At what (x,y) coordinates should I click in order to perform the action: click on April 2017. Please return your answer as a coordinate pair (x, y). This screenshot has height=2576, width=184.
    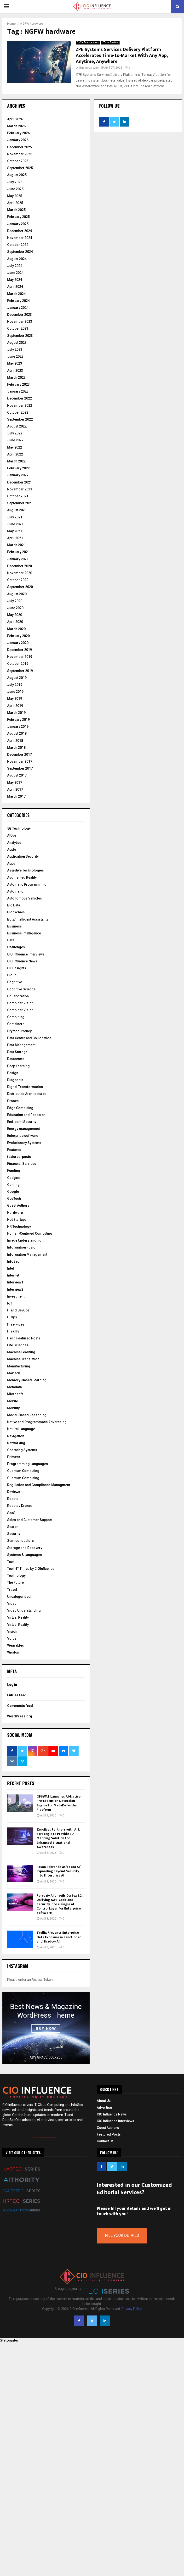
    Looking at the image, I should click on (15, 789).